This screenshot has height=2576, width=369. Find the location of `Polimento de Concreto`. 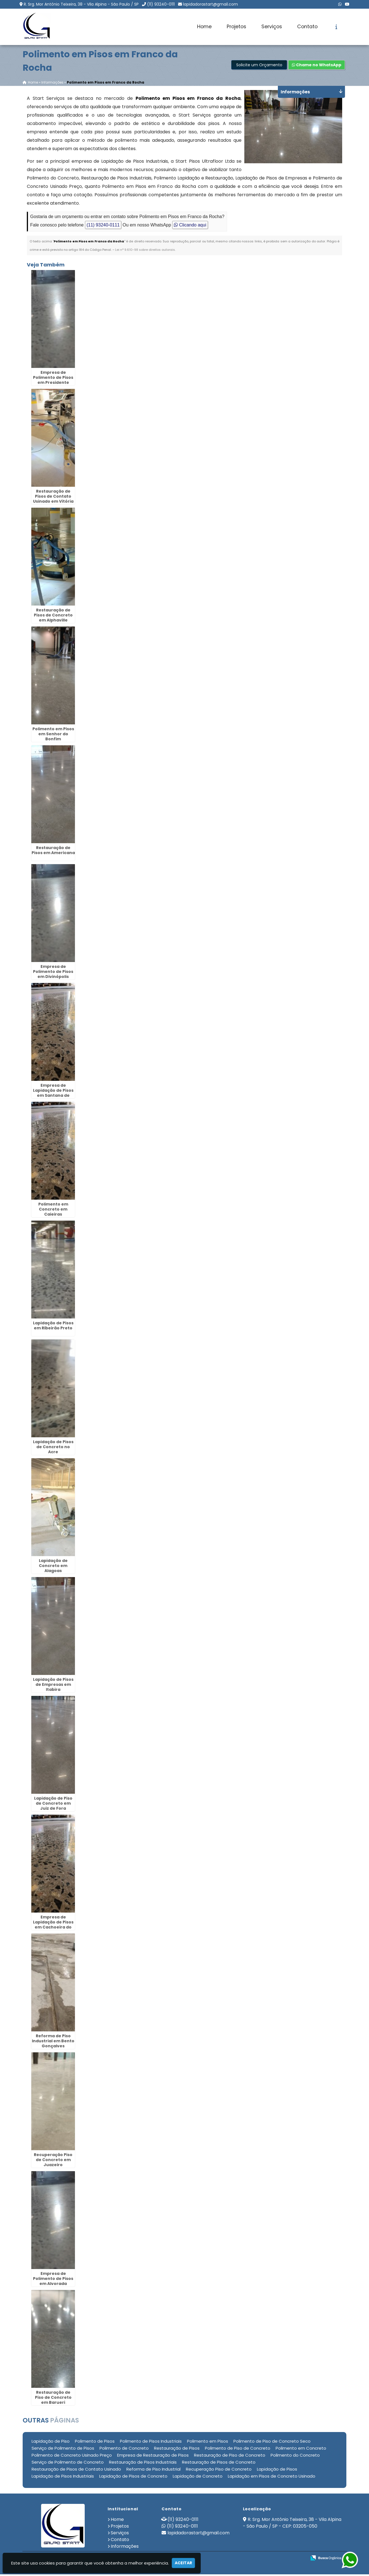

Polimento de Concreto is located at coordinates (124, 2449).